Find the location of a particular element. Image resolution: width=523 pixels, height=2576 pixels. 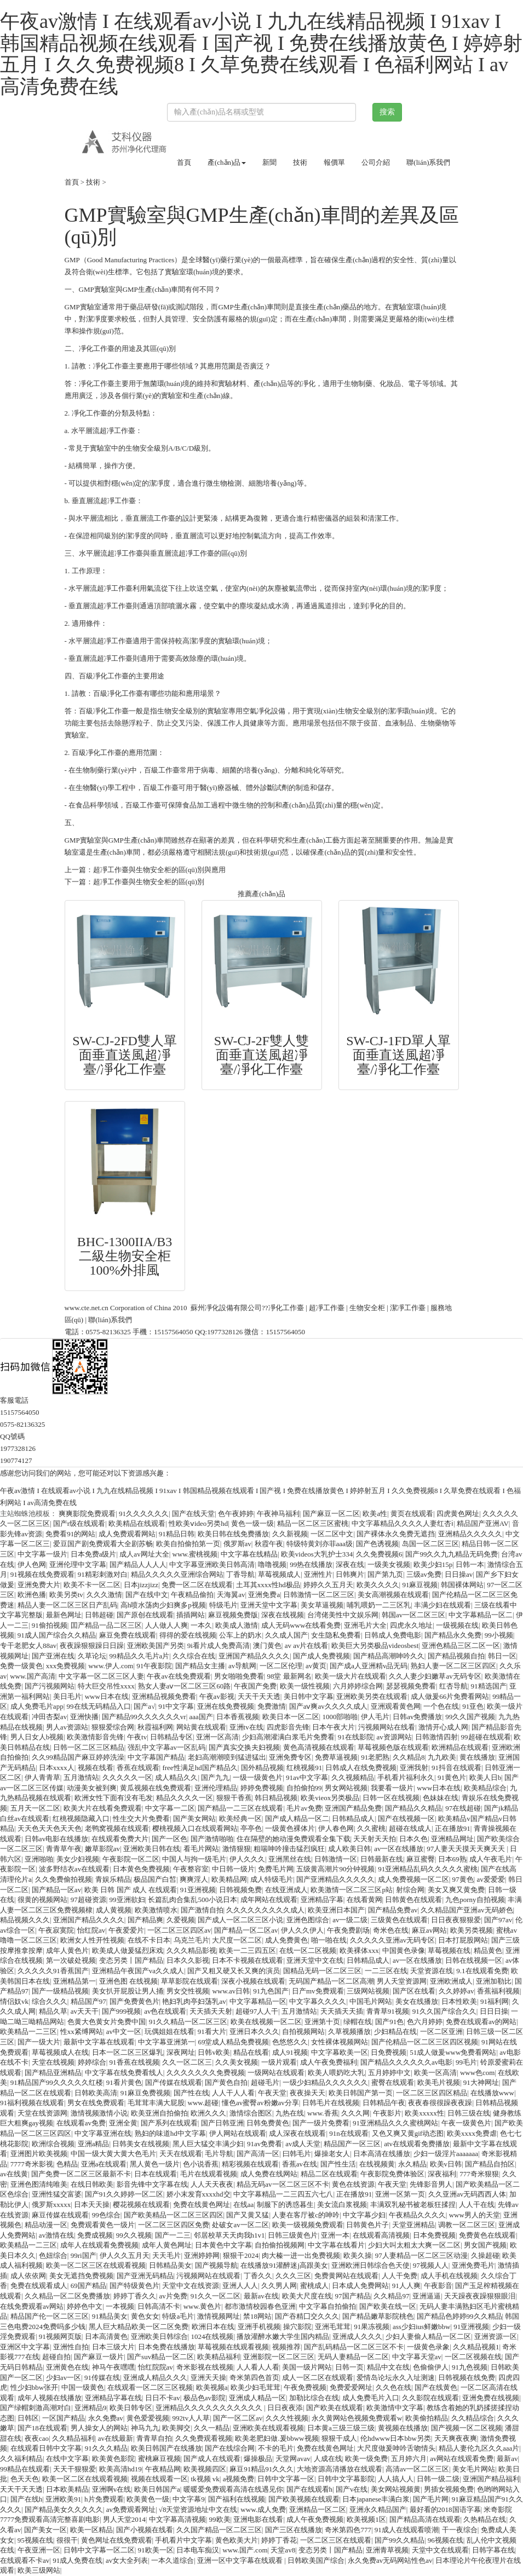

亚洲精品字幕 is located at coordinates (322, 1899).